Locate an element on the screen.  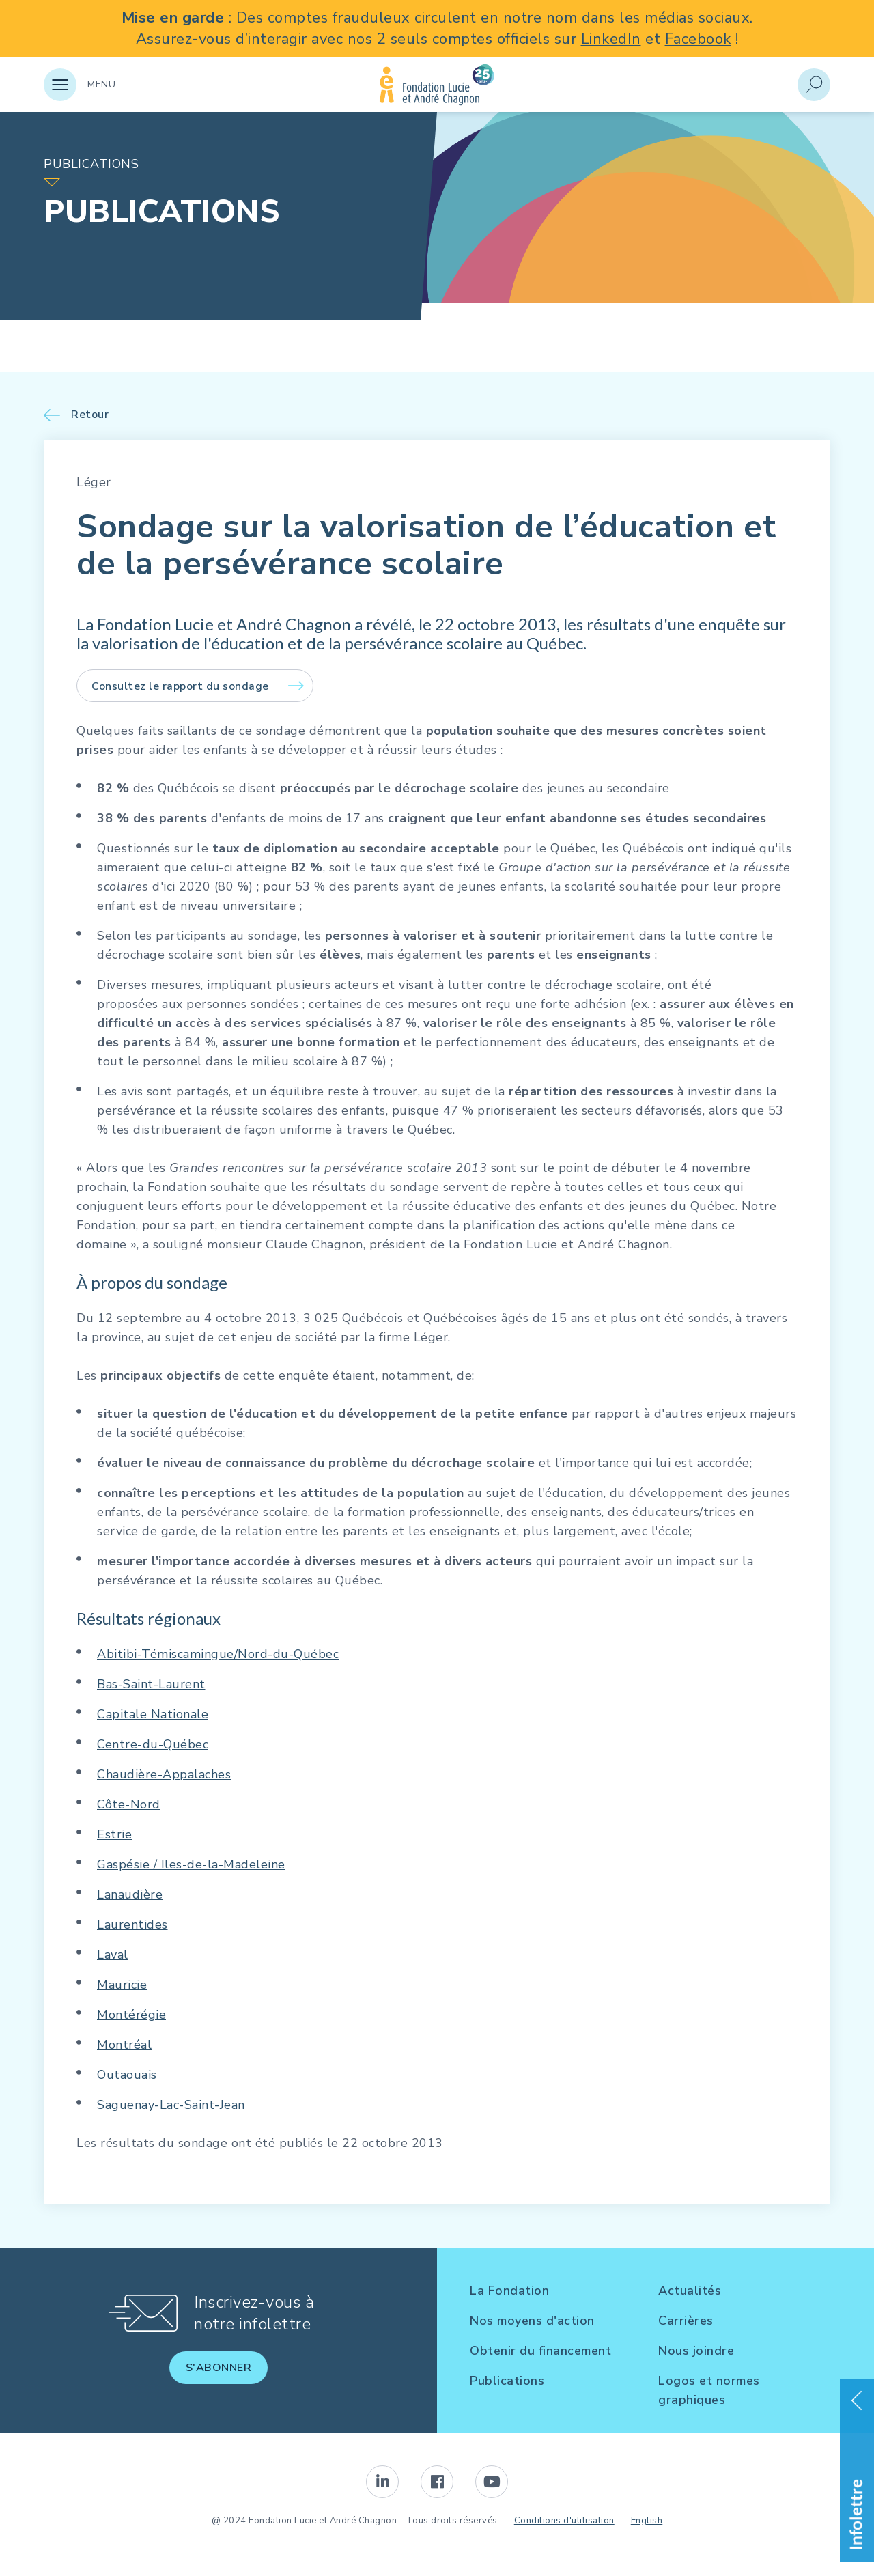
LinkedIn is located at coordinates (611, 39).